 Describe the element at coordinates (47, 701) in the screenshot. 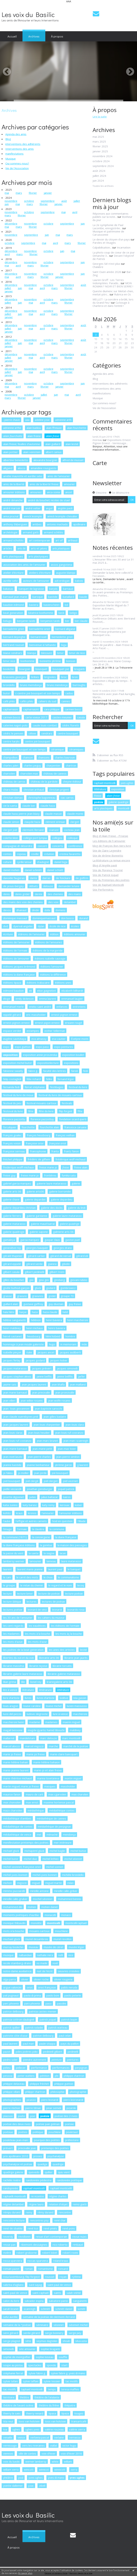

I see `cahiers du sud` at that location.